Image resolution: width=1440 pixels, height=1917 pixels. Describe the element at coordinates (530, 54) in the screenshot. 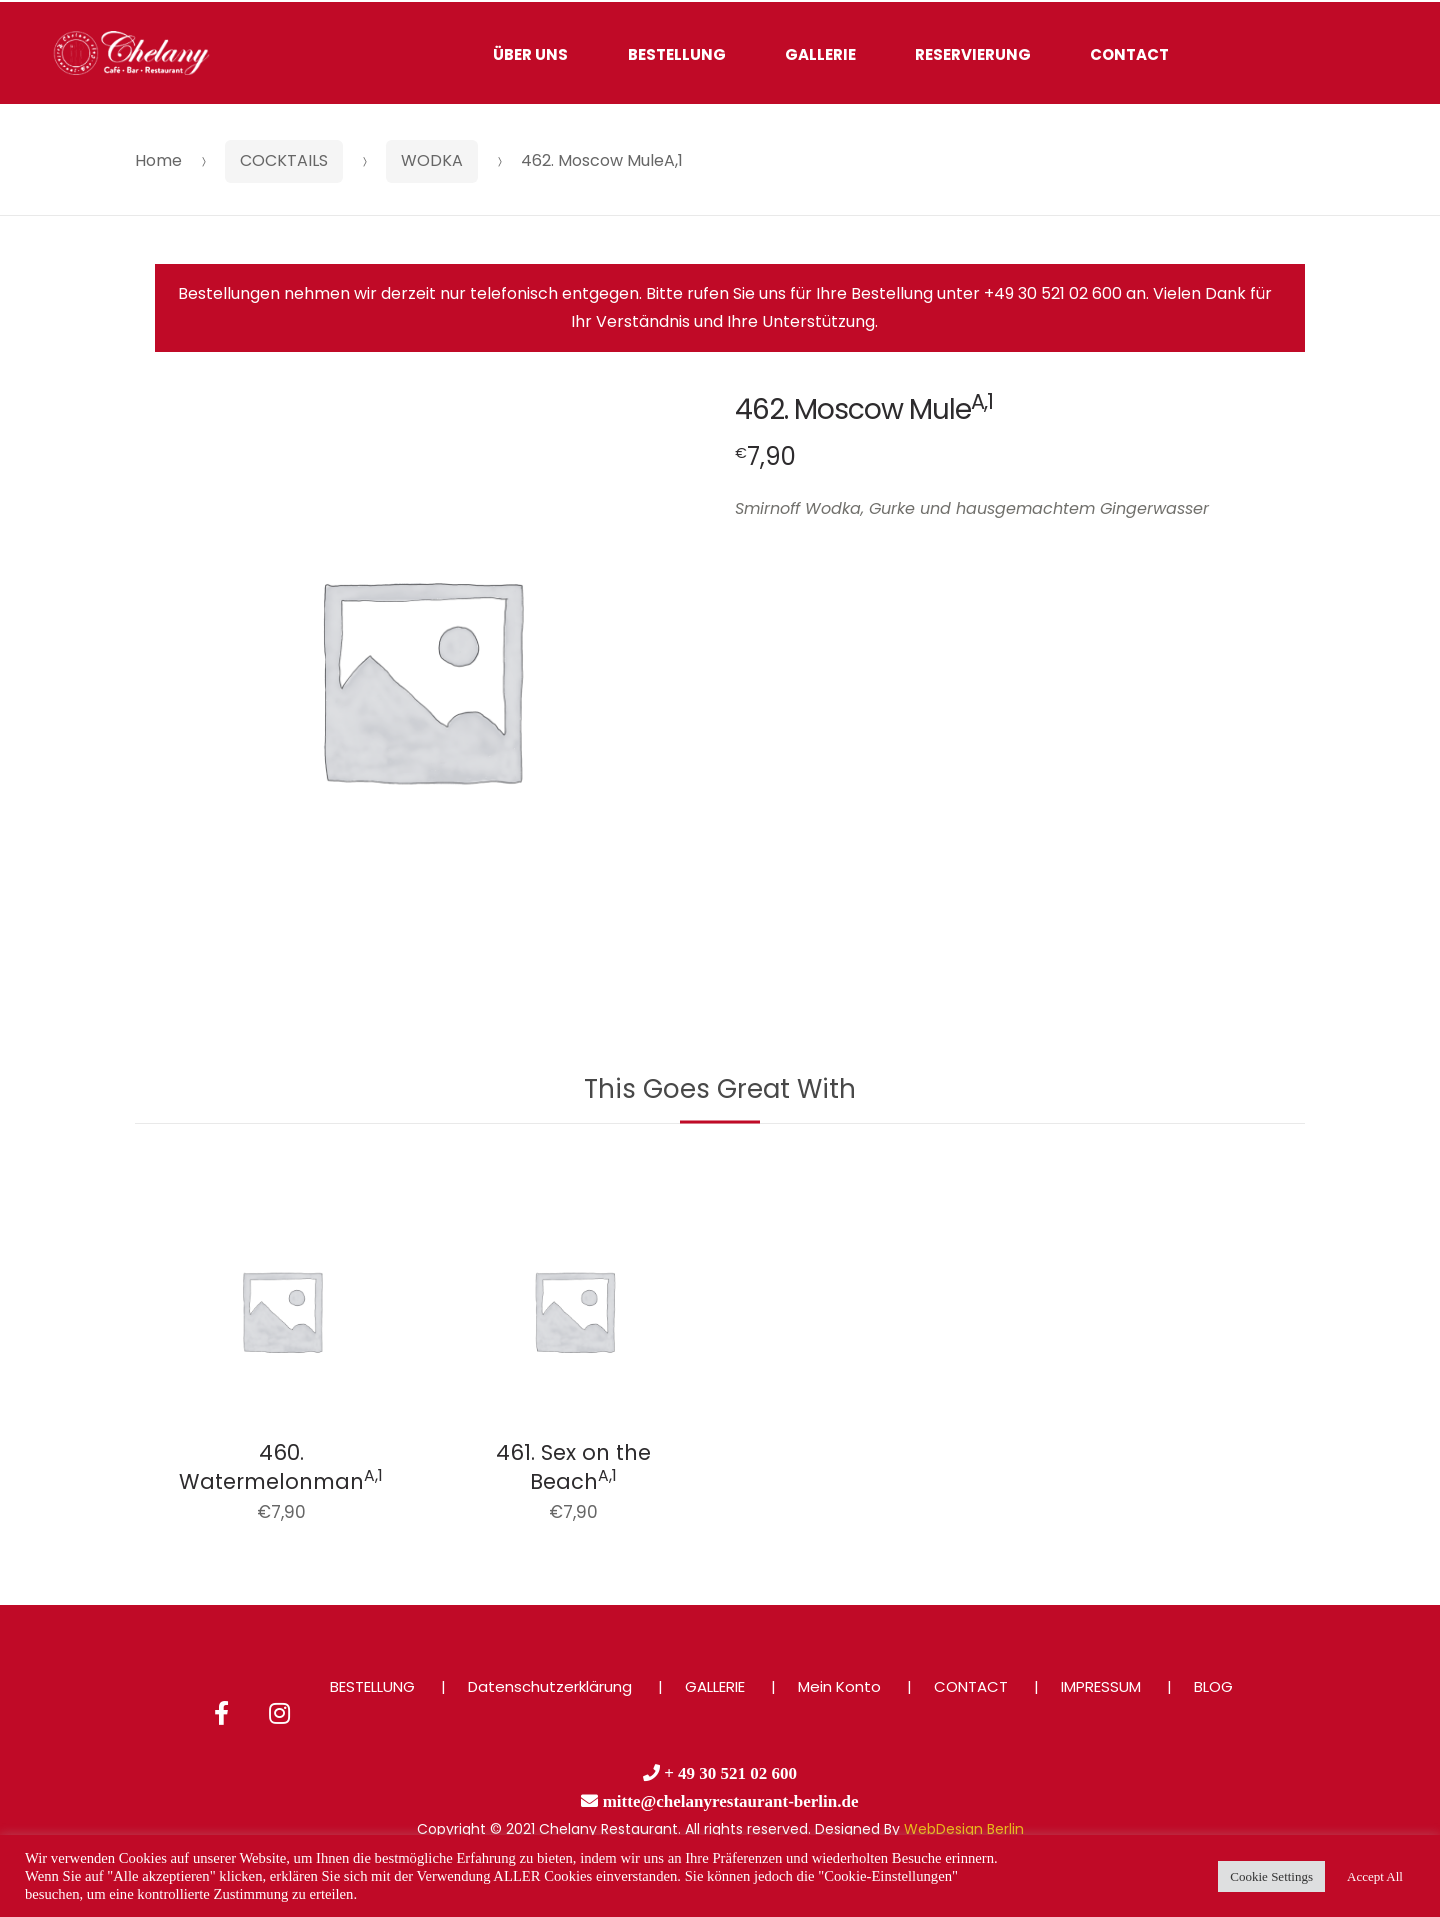

I see `ÜBER UNS` at that location.